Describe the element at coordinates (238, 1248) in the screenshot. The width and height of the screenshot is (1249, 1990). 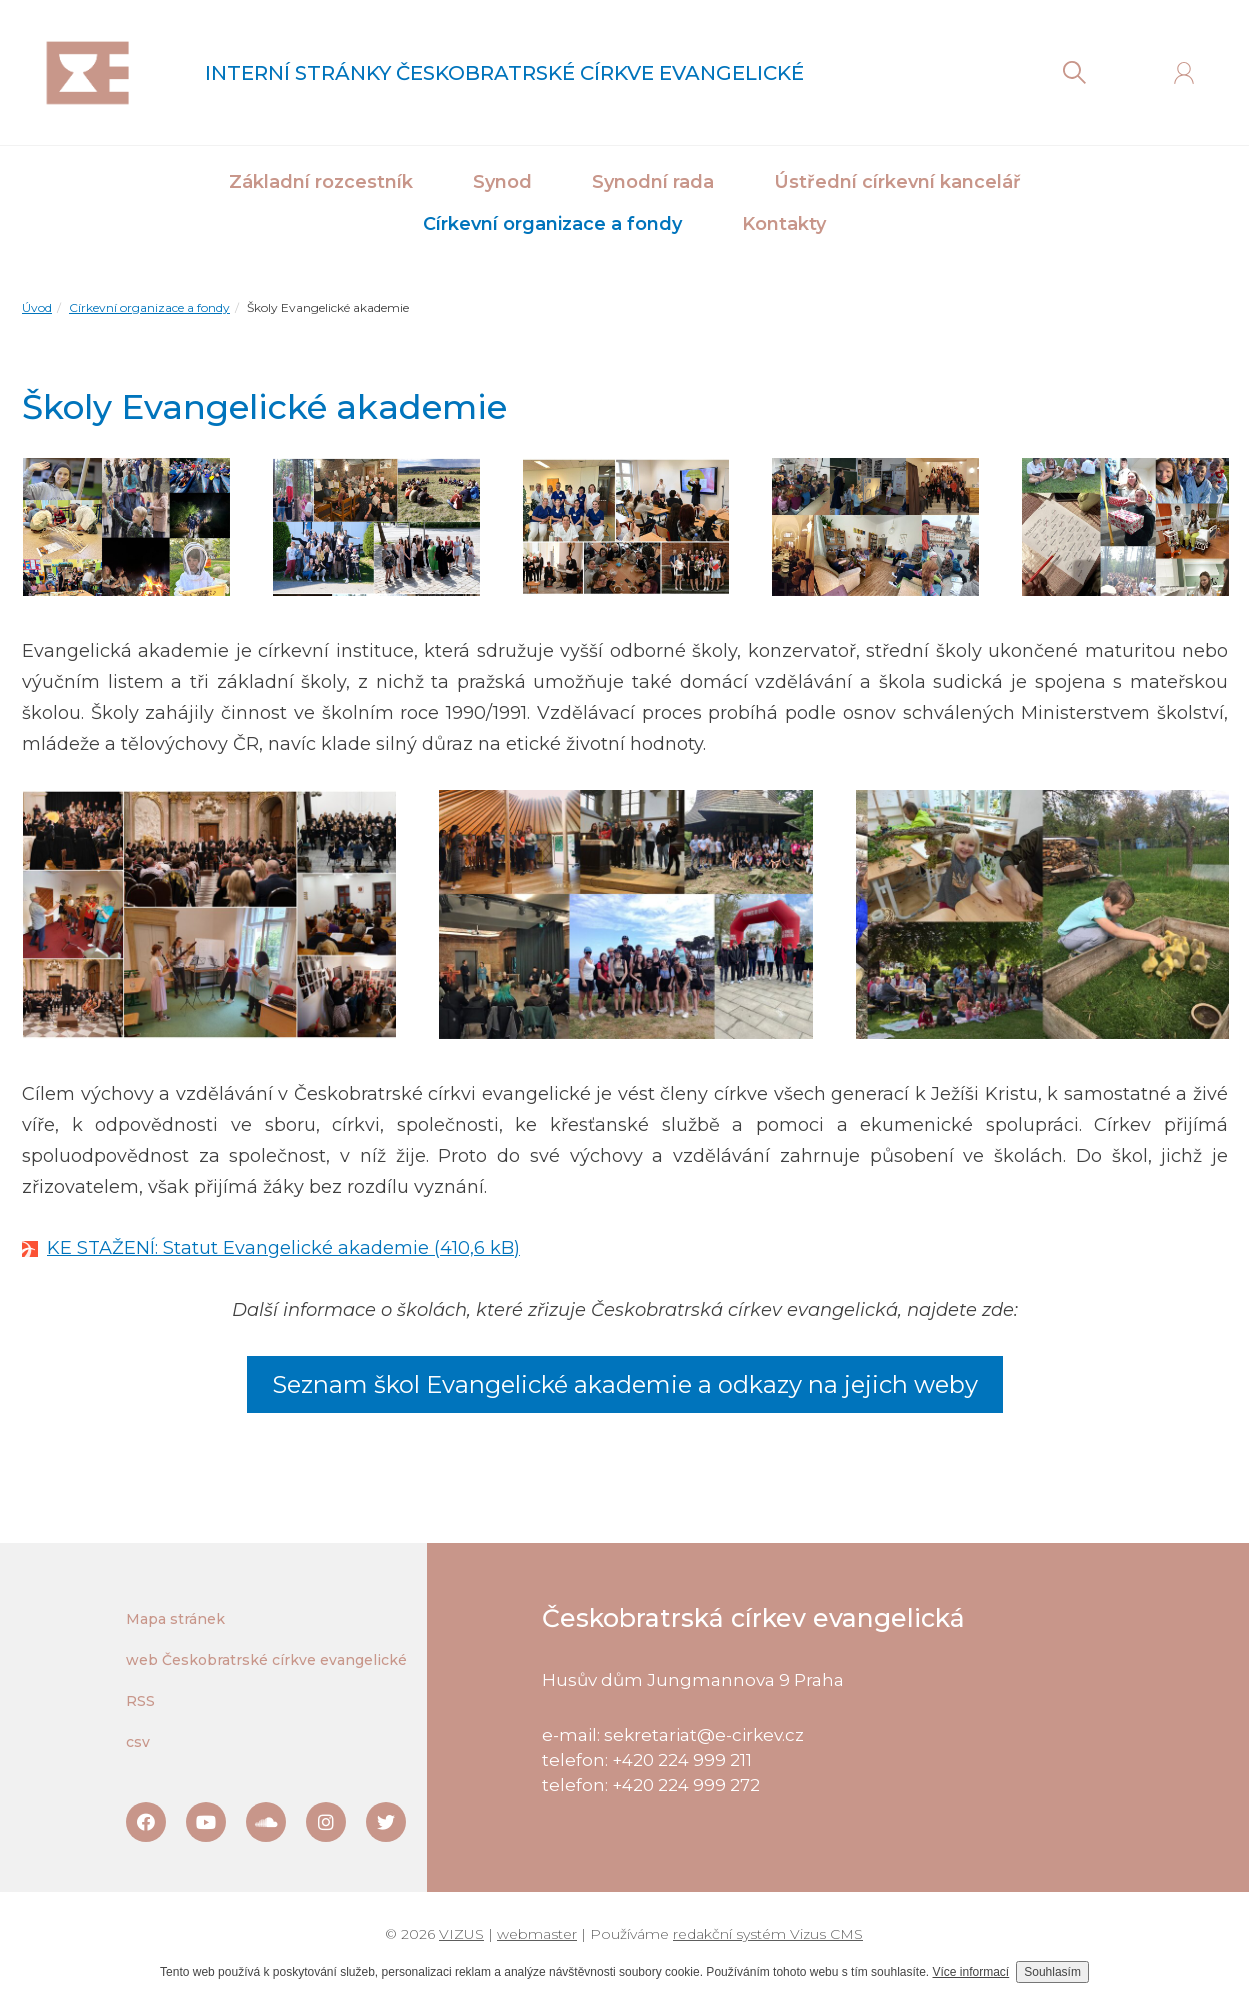
I see `KE STAŽENÍ: Statut Evangelické akademie` at that location.